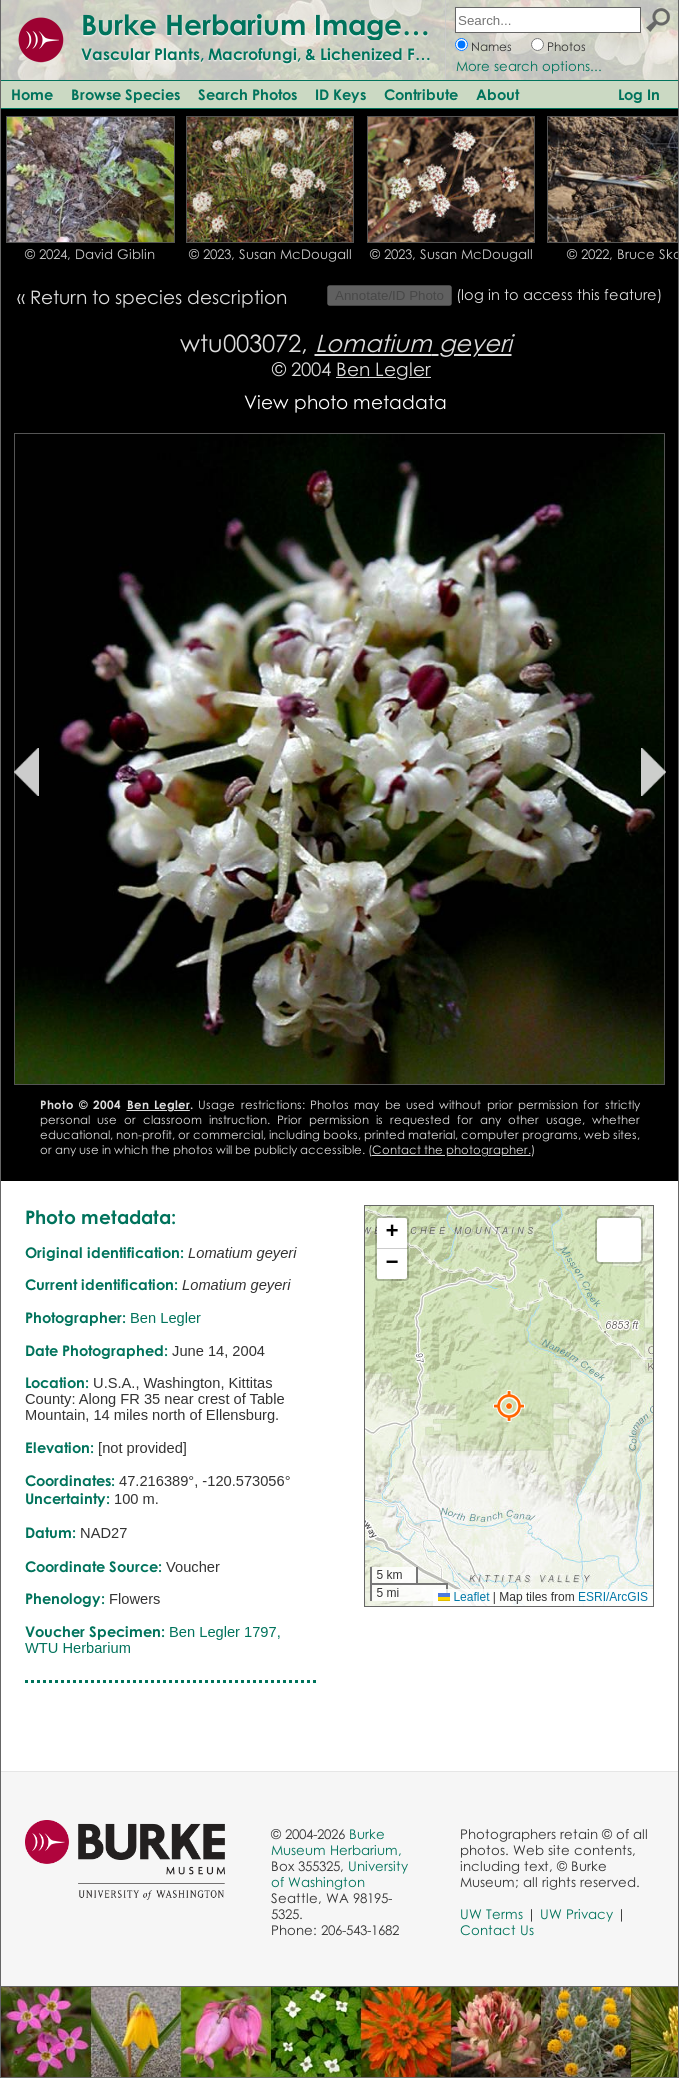 This screenshot has height=2078, width=679. Describe the element at coordinates (158, 296) in the screenshot. I see `Return to species description` at that location.